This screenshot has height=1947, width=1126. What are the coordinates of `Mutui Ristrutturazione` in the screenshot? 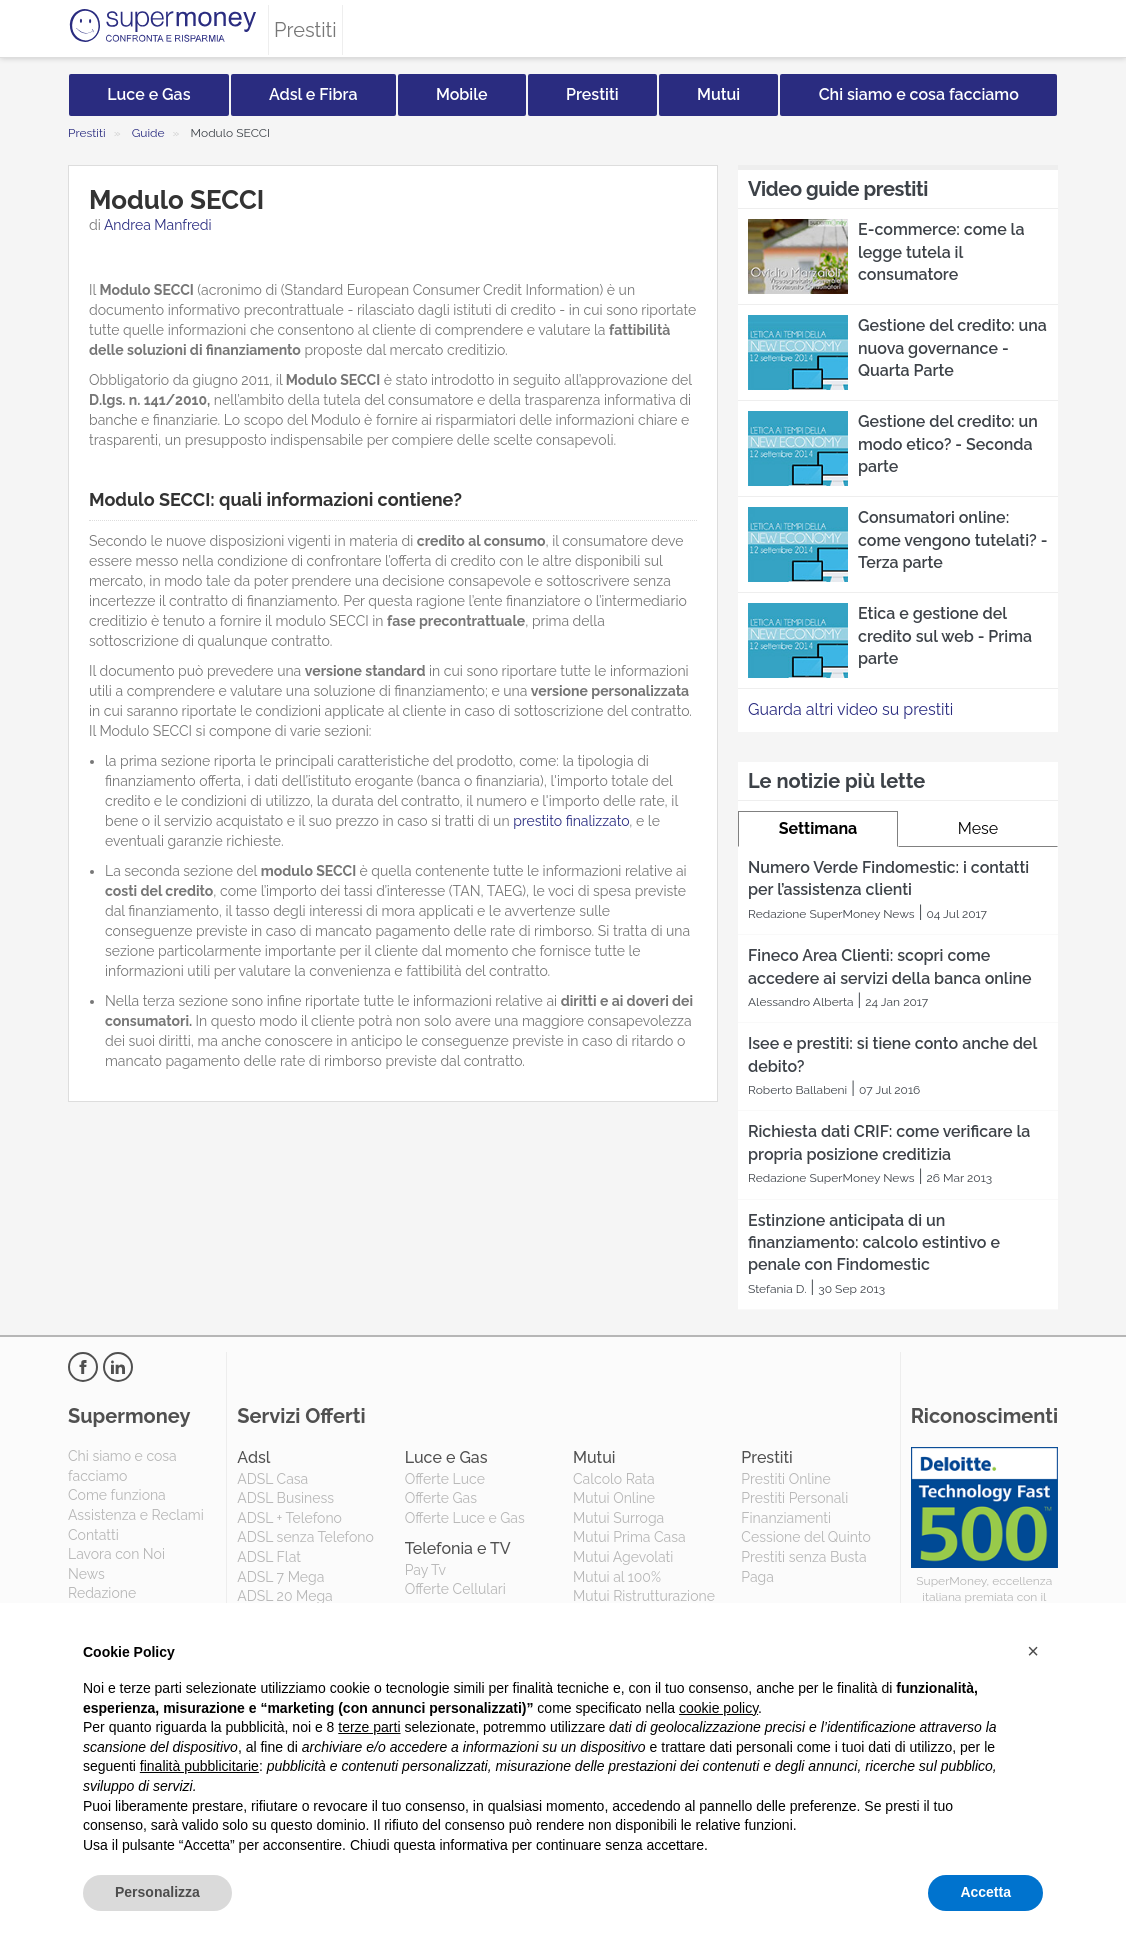 It's located at (644, 1596).